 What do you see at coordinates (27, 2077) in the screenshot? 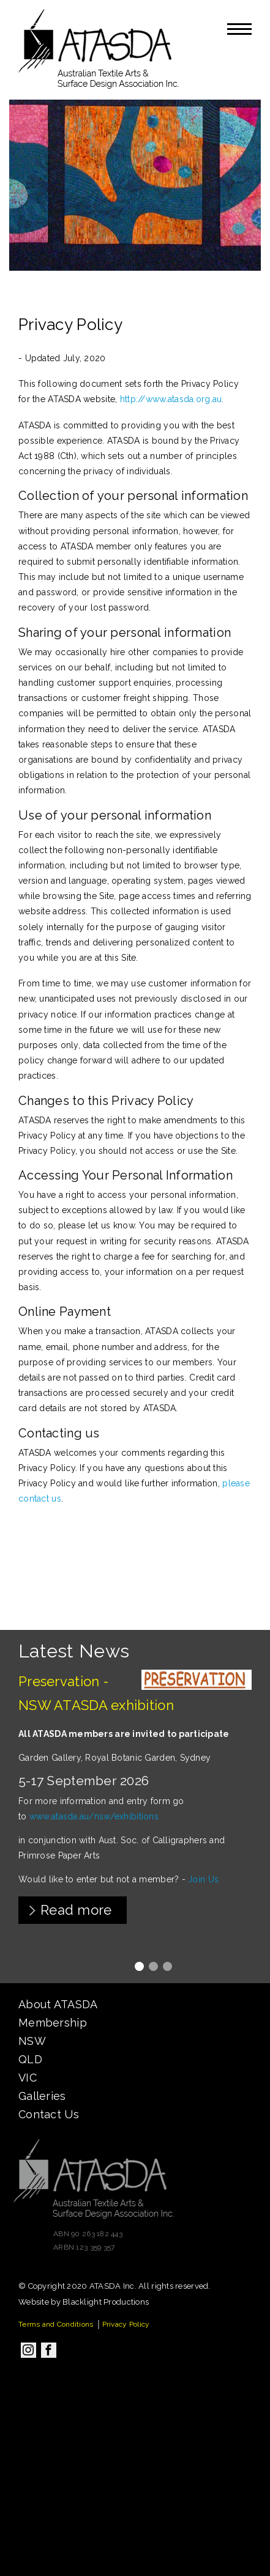
I see `VIC` at bounding box center [27, 2077].